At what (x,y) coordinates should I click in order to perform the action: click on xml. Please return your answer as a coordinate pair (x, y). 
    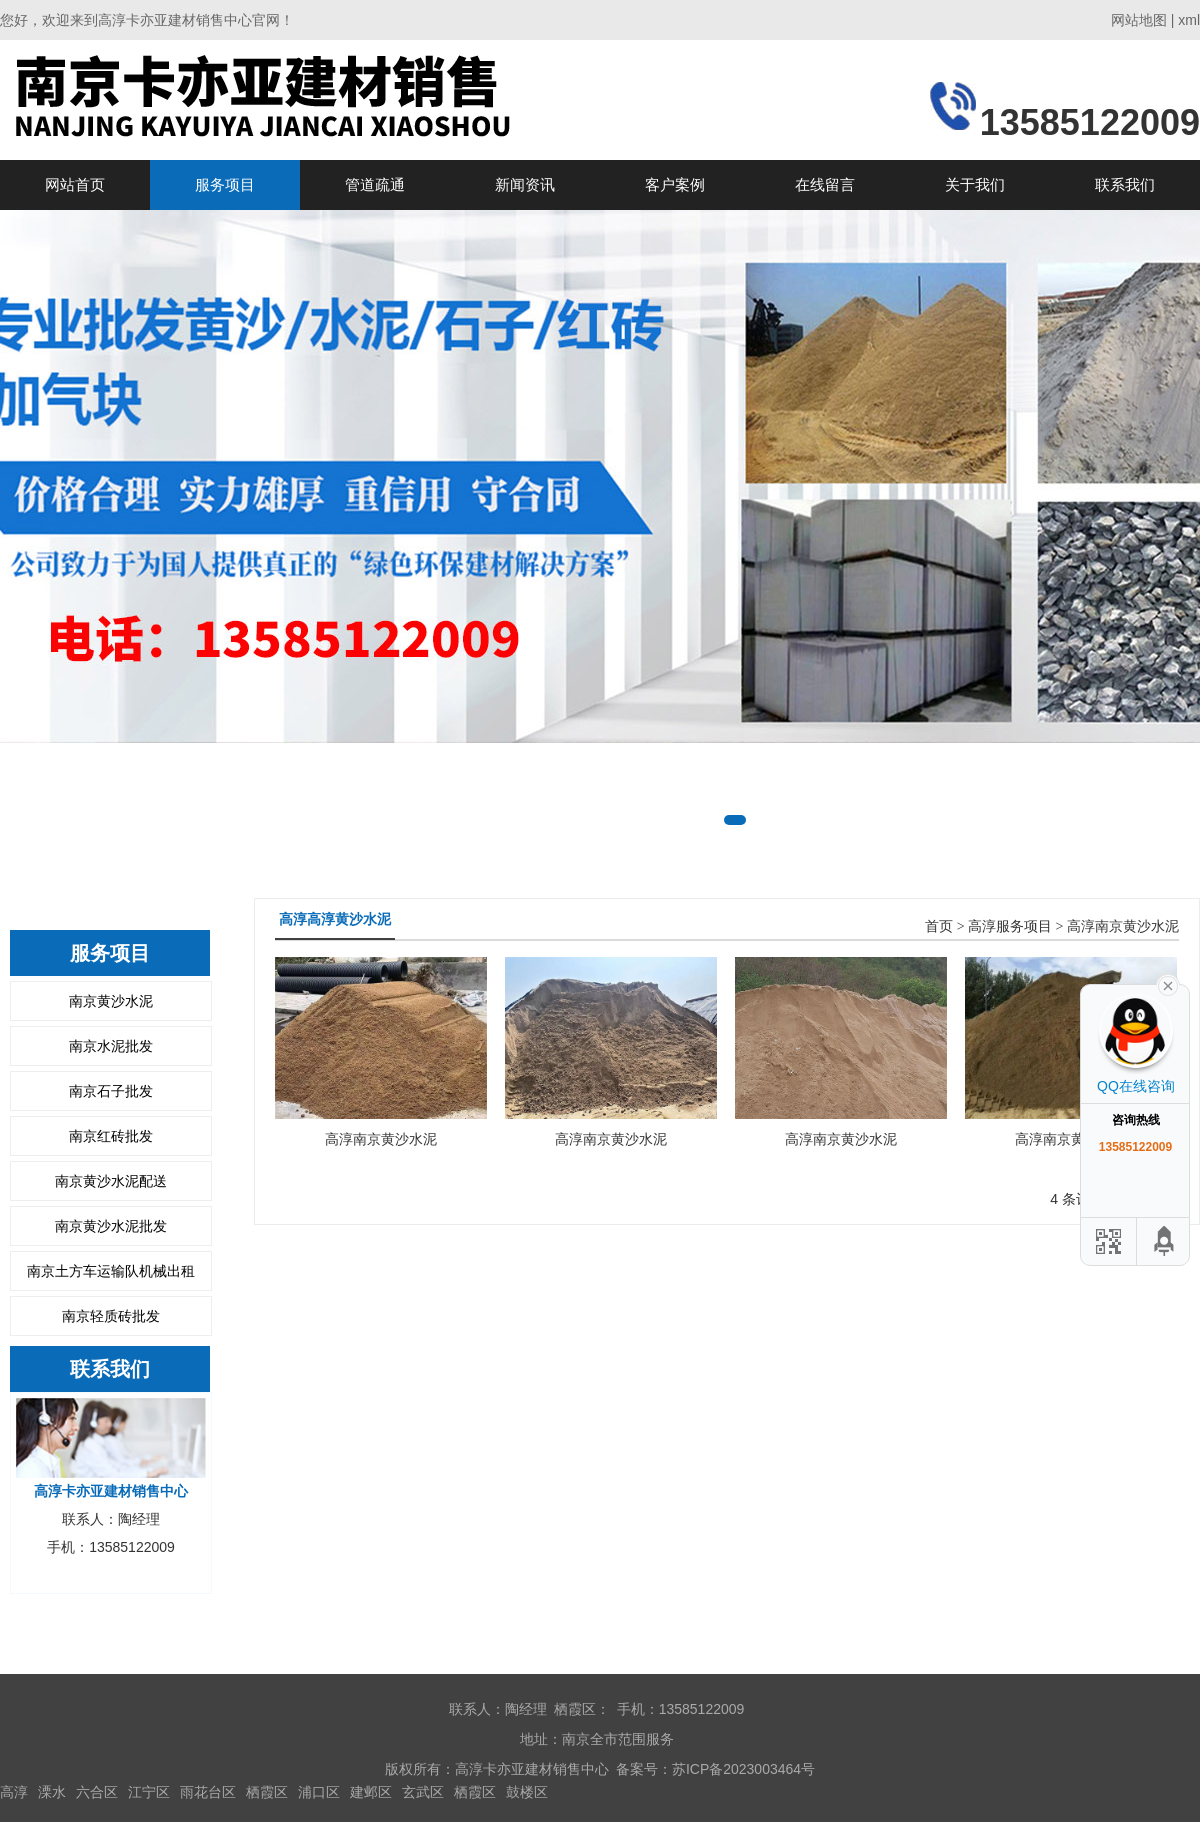
    Looking at the image, I should click on (1189, 20).